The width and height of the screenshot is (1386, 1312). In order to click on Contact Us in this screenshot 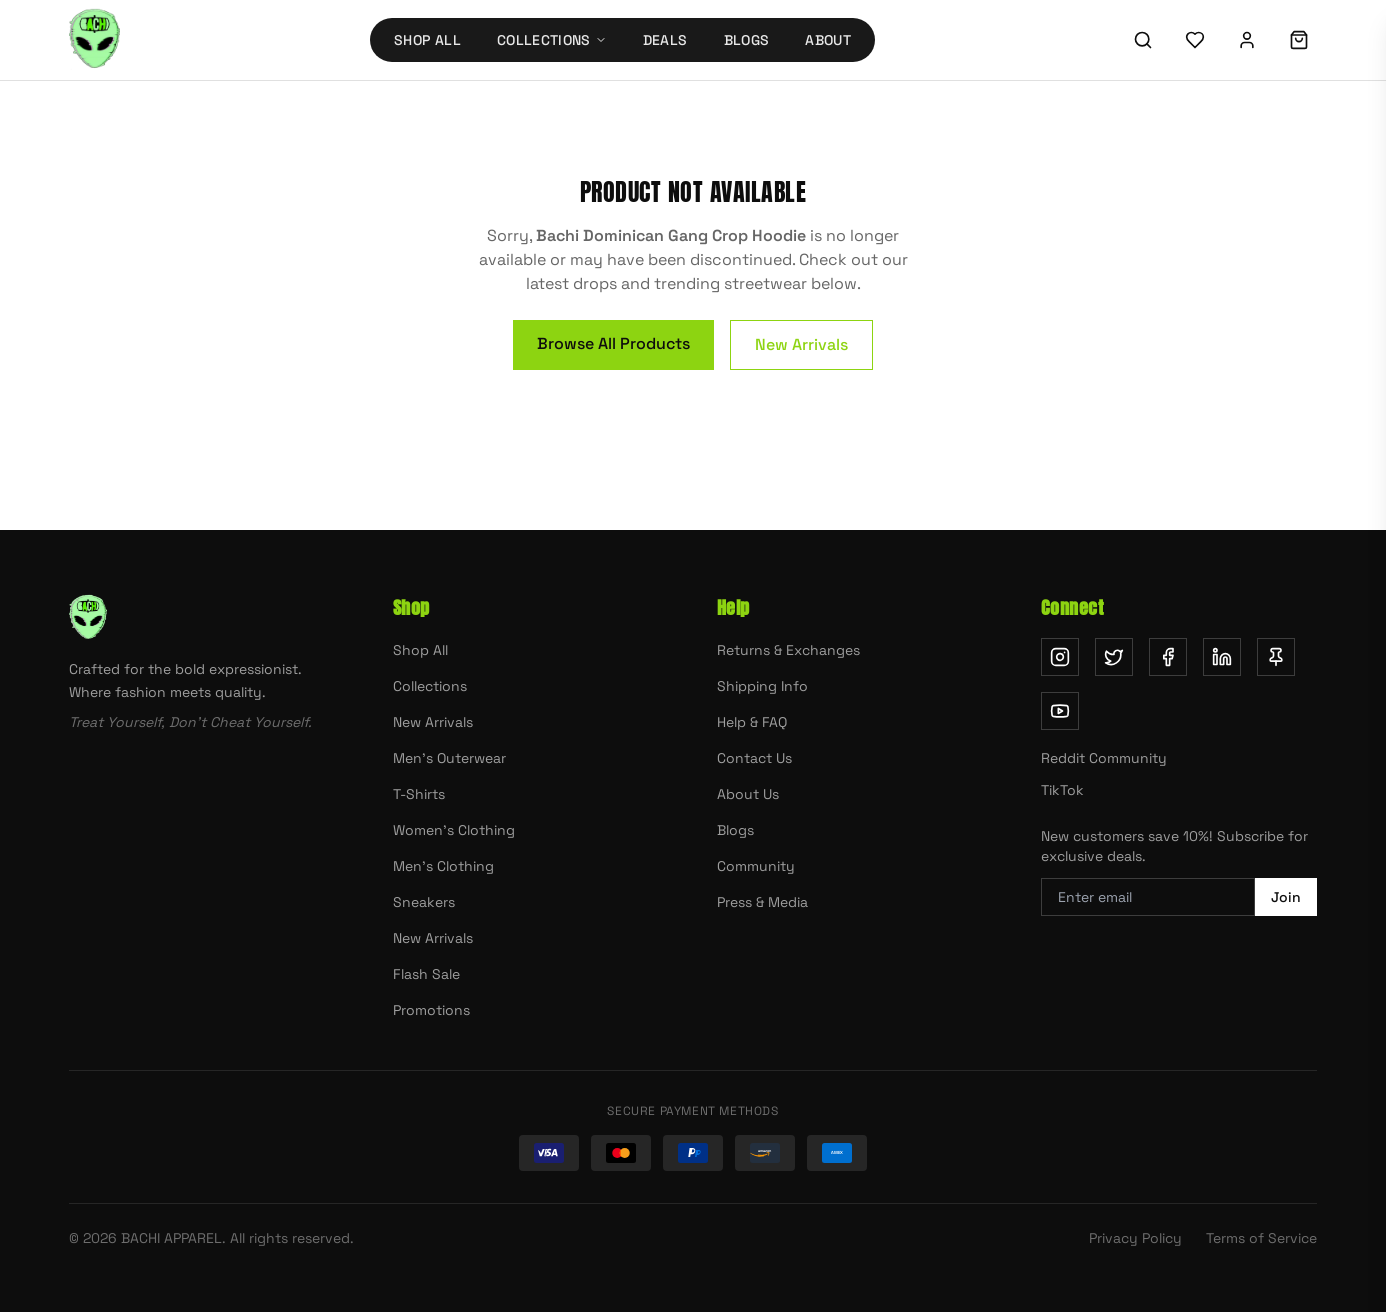, I will do `click(754, 758)`.